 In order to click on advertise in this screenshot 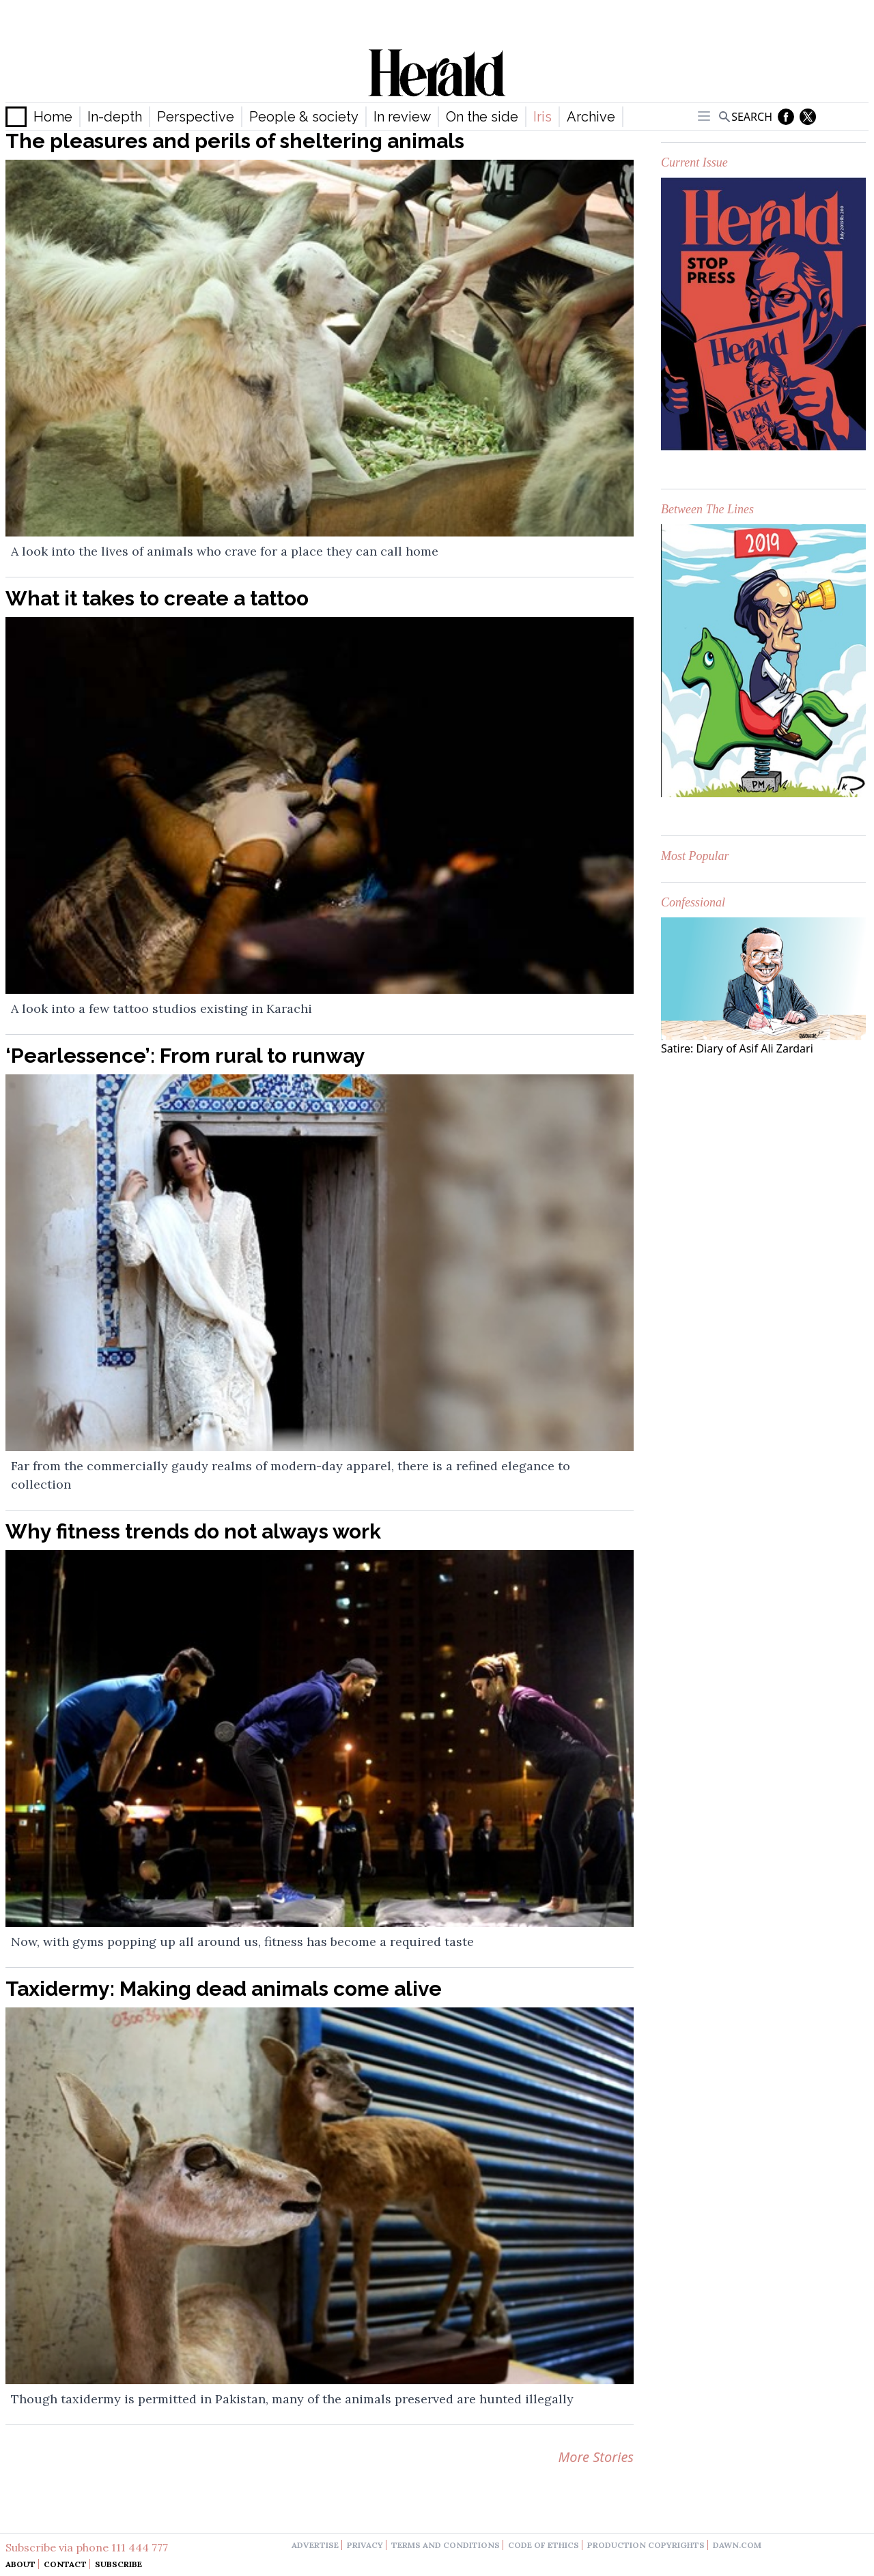, I will do `click(315, 2545)`.